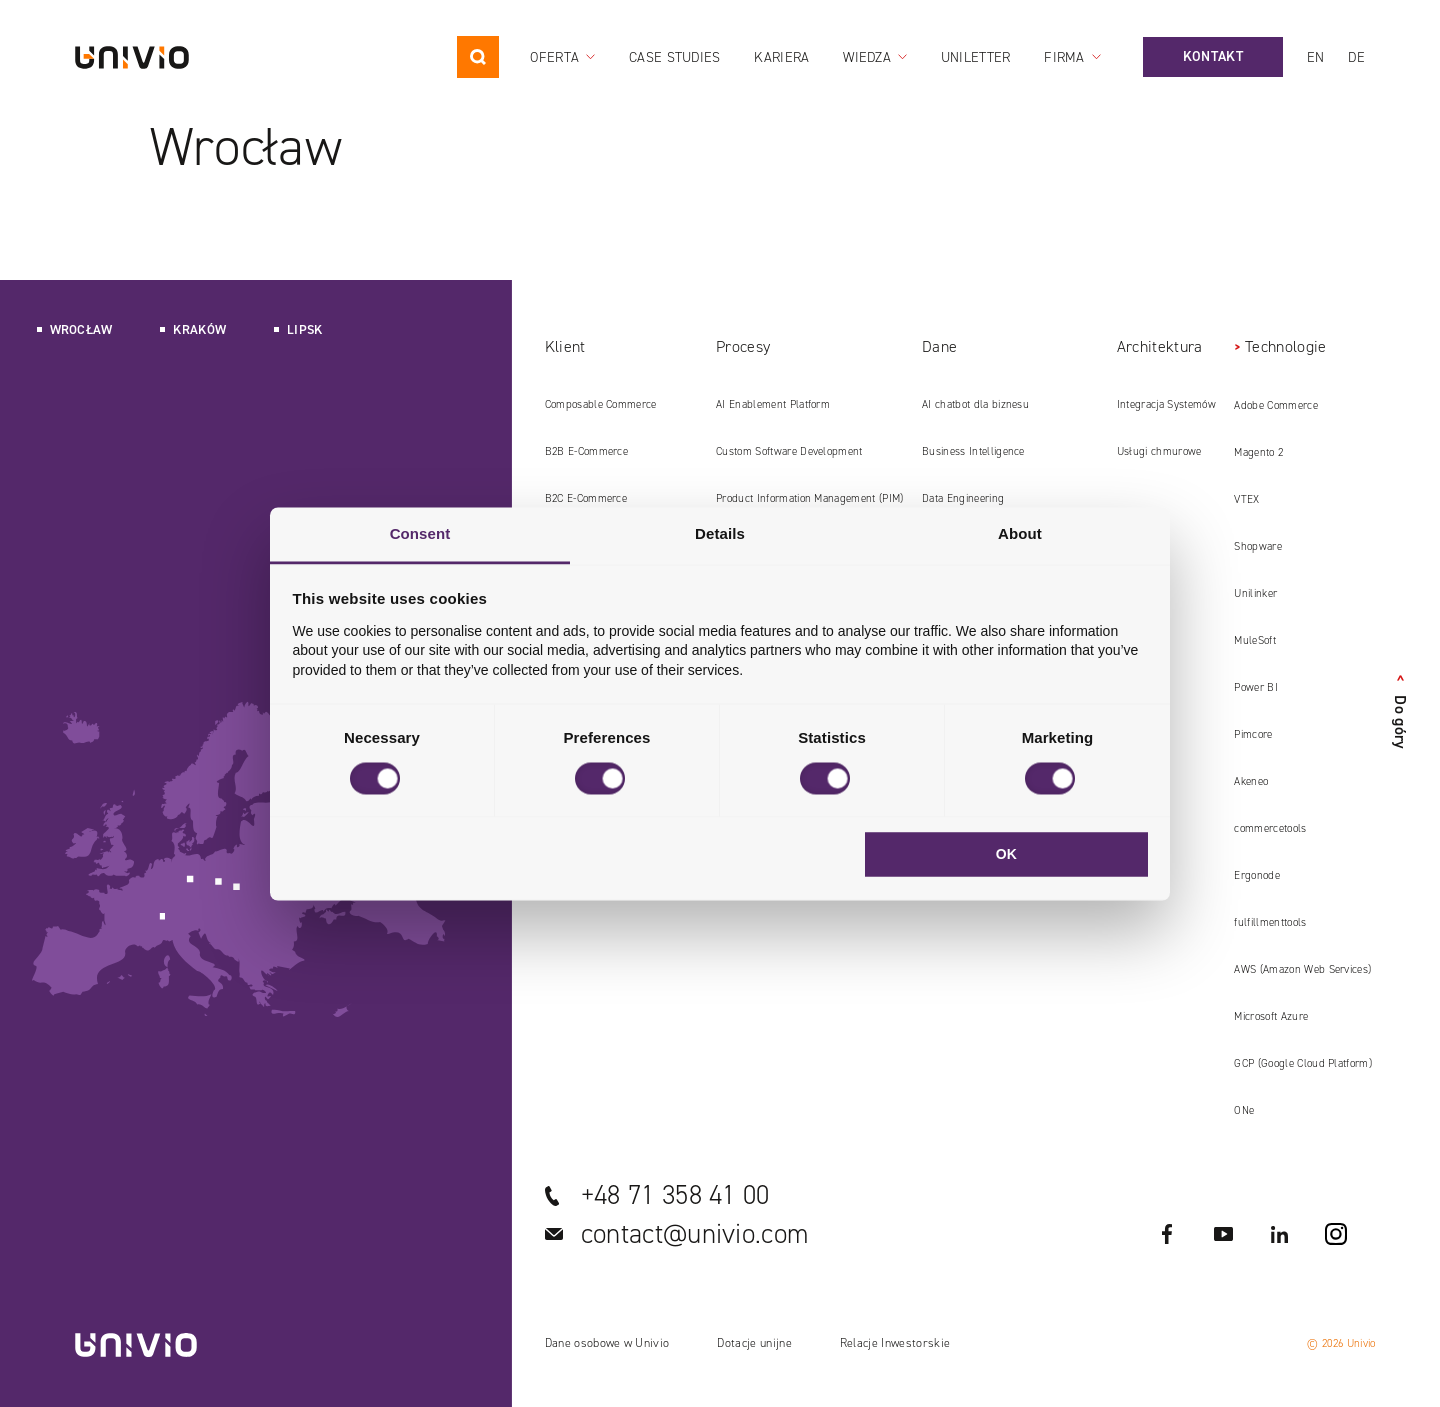  Describe the element at coordinates (754, 1343) in the screenshot. I see `Dotacje unijne` at that location.